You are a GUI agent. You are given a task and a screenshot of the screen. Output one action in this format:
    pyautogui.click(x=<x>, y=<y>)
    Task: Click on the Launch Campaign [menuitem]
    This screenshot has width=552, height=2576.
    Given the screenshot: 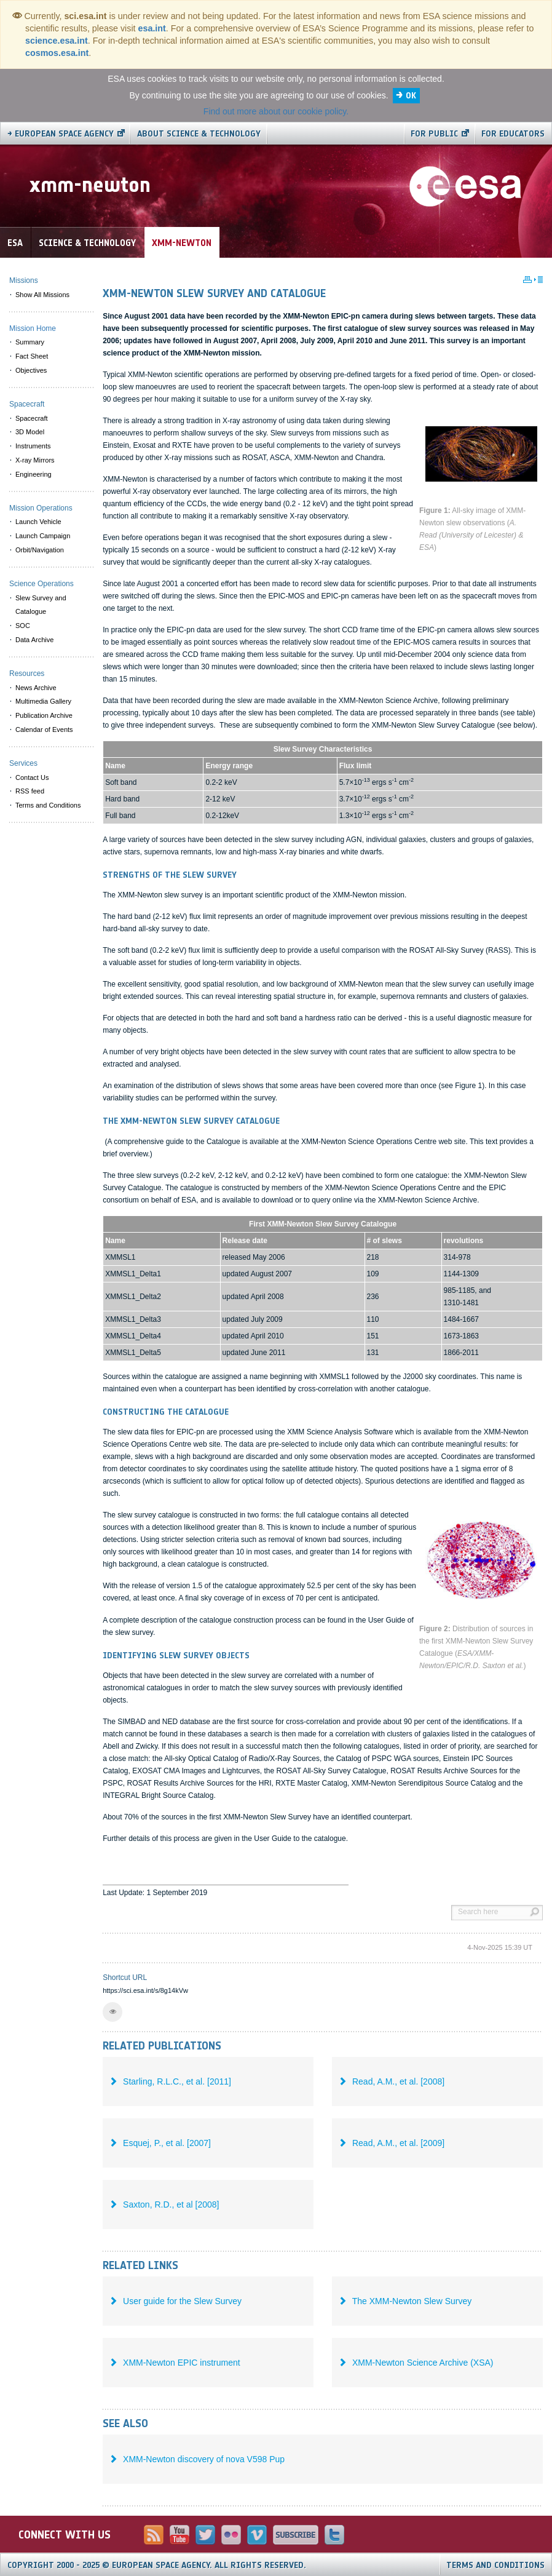 What is the action you would take?
    pyautogui.click(x=42, y=535)
    